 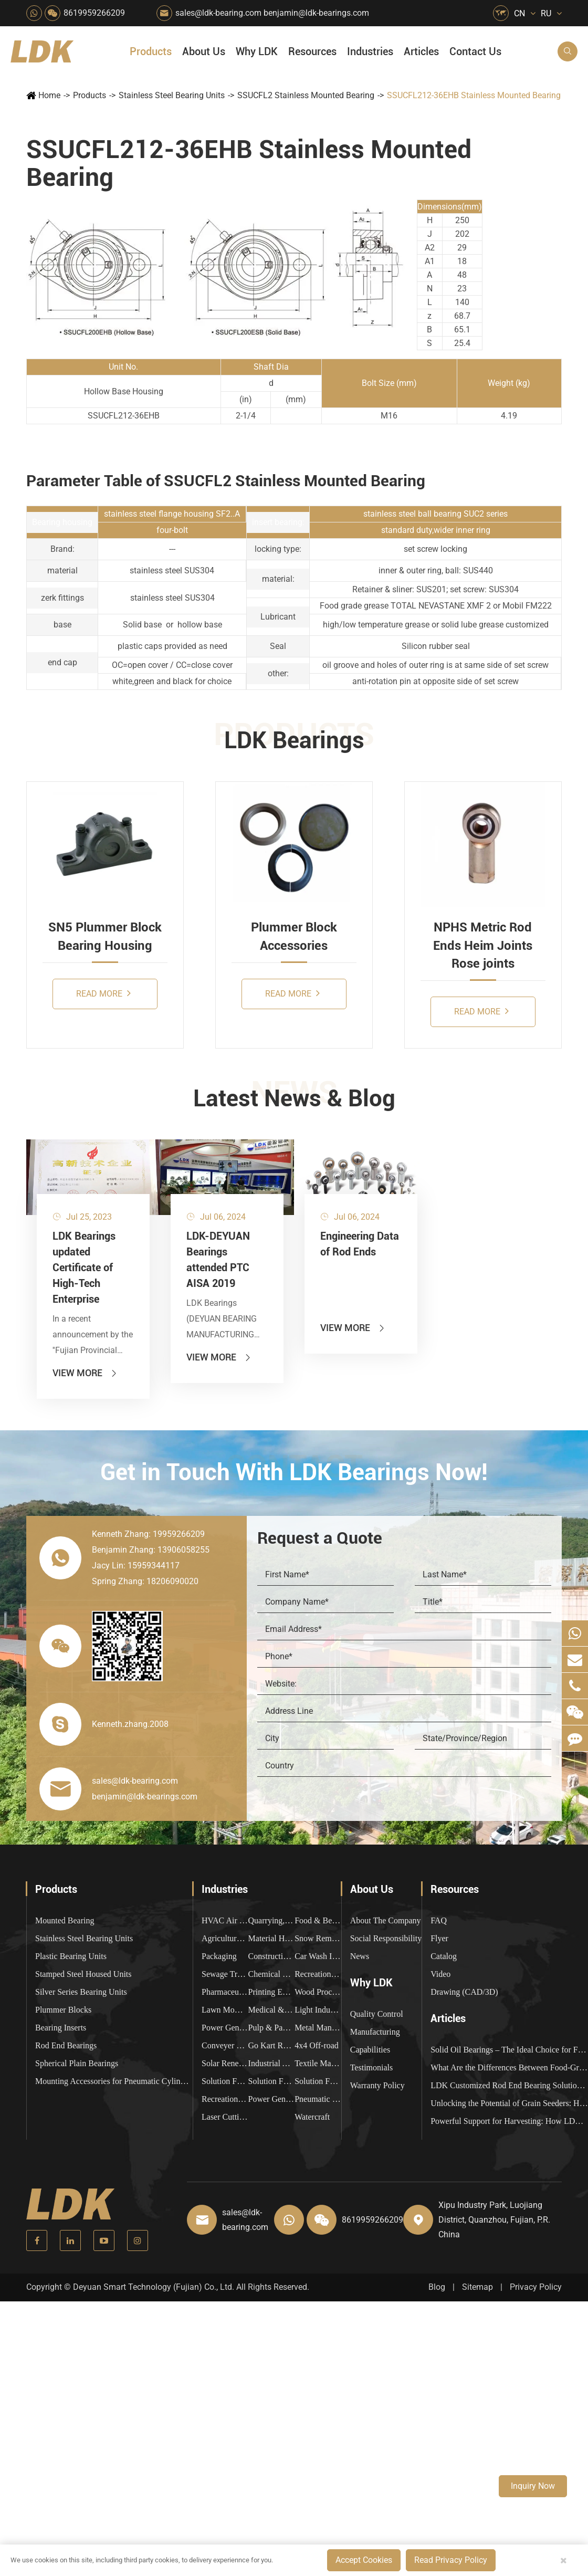 I want to click on Construction (Flat Saw), so click(x=271, y=1956).